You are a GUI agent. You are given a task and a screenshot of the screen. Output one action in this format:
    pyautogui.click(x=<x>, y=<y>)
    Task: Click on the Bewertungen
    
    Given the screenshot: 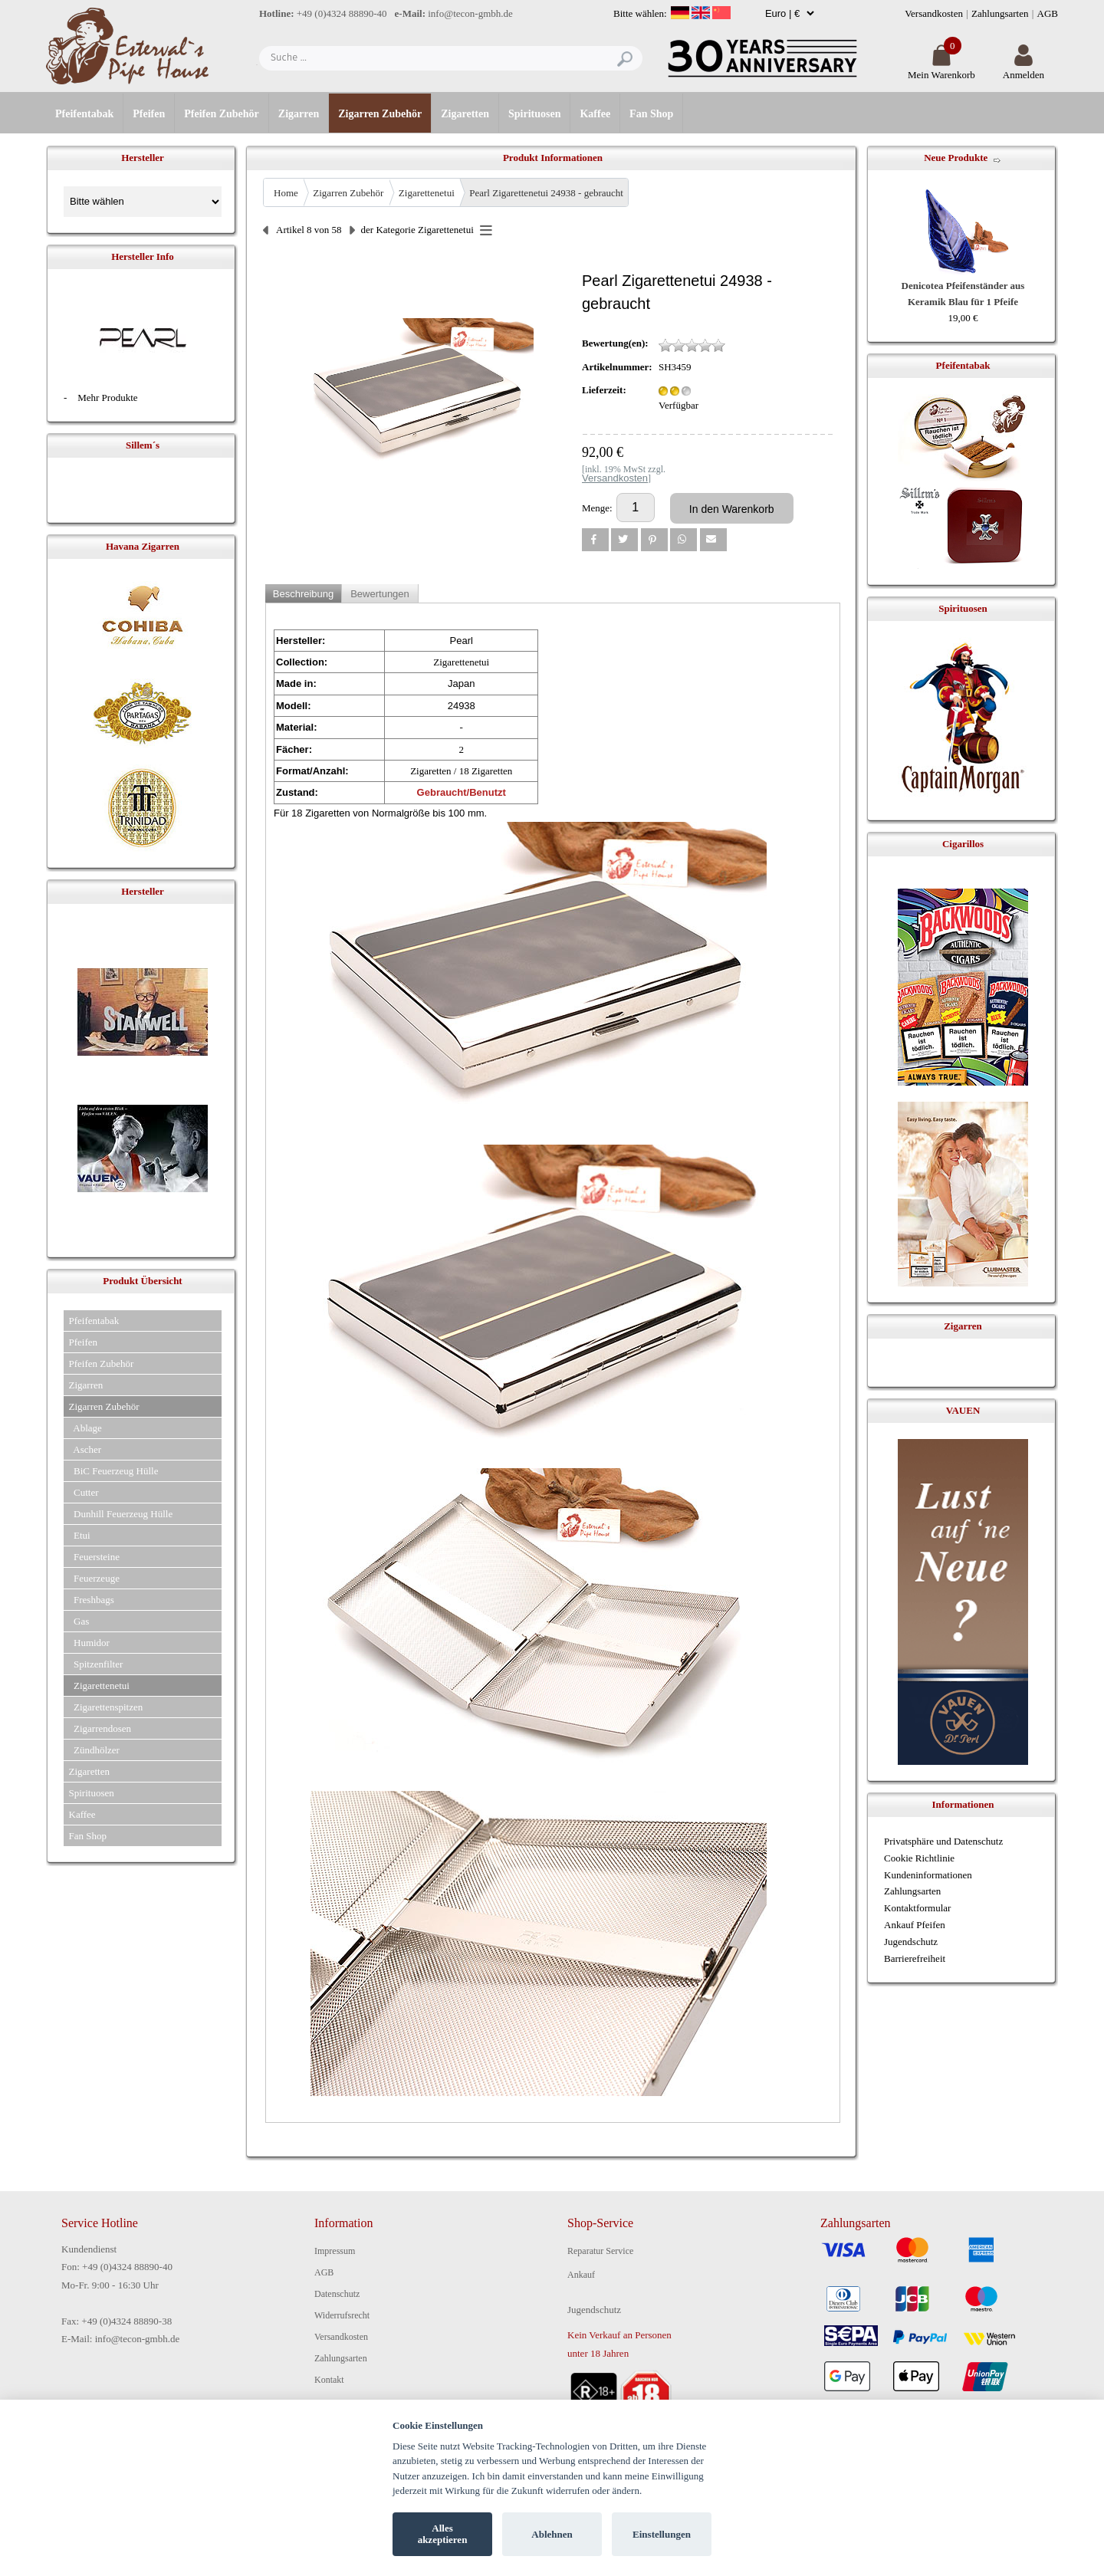 What is the action you would take?
    pyautogui.click(x=379, y=594)
    